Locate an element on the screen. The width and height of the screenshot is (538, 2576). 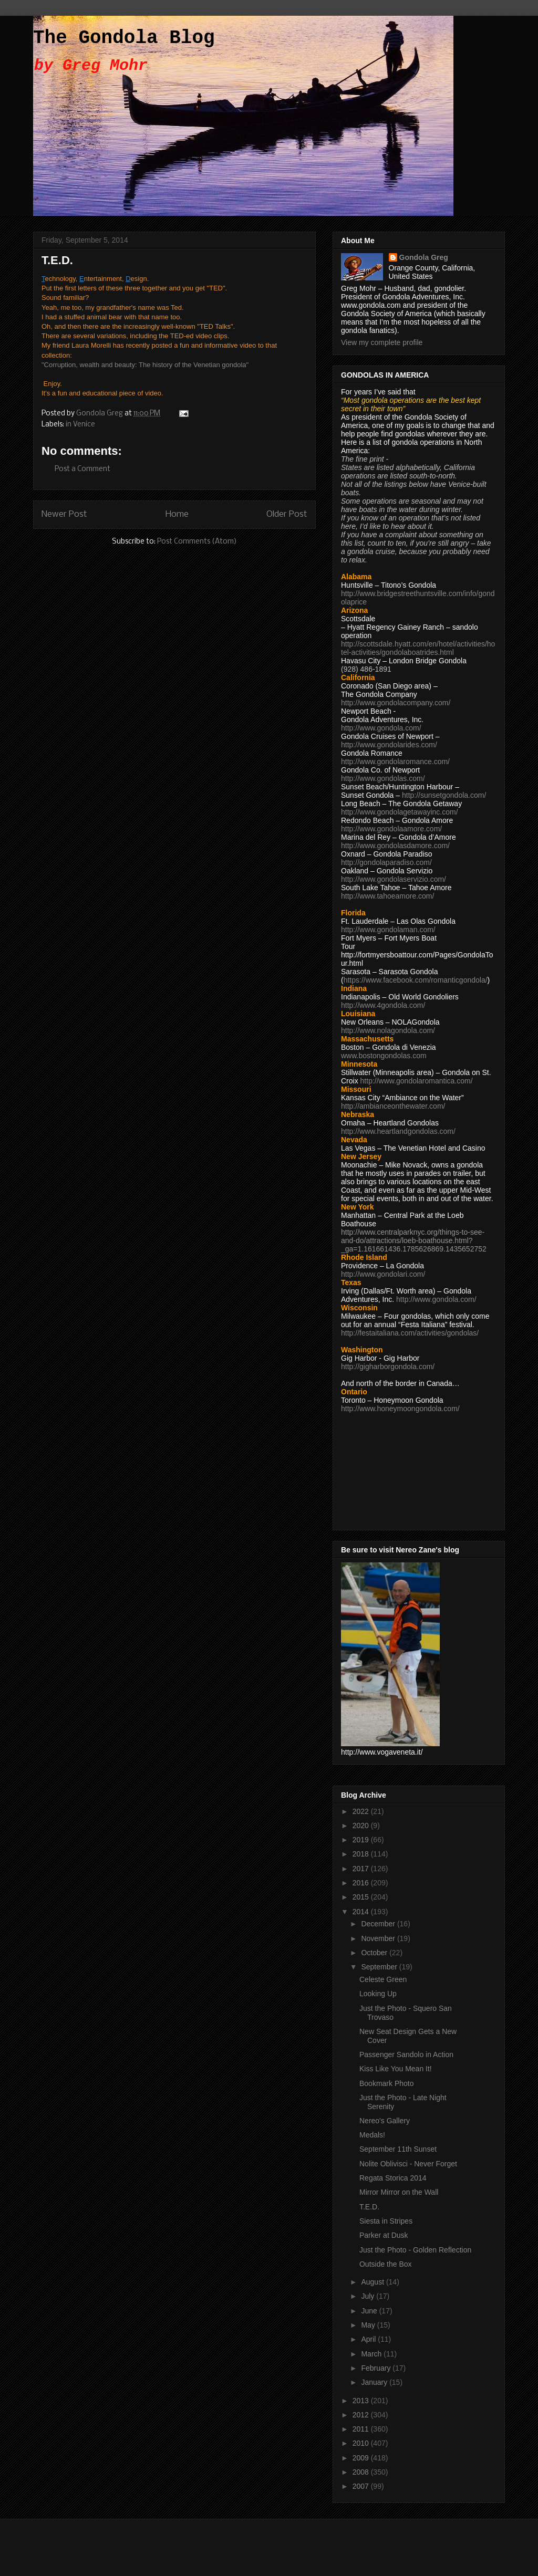
2015 is located at coordinates (362, 1897).